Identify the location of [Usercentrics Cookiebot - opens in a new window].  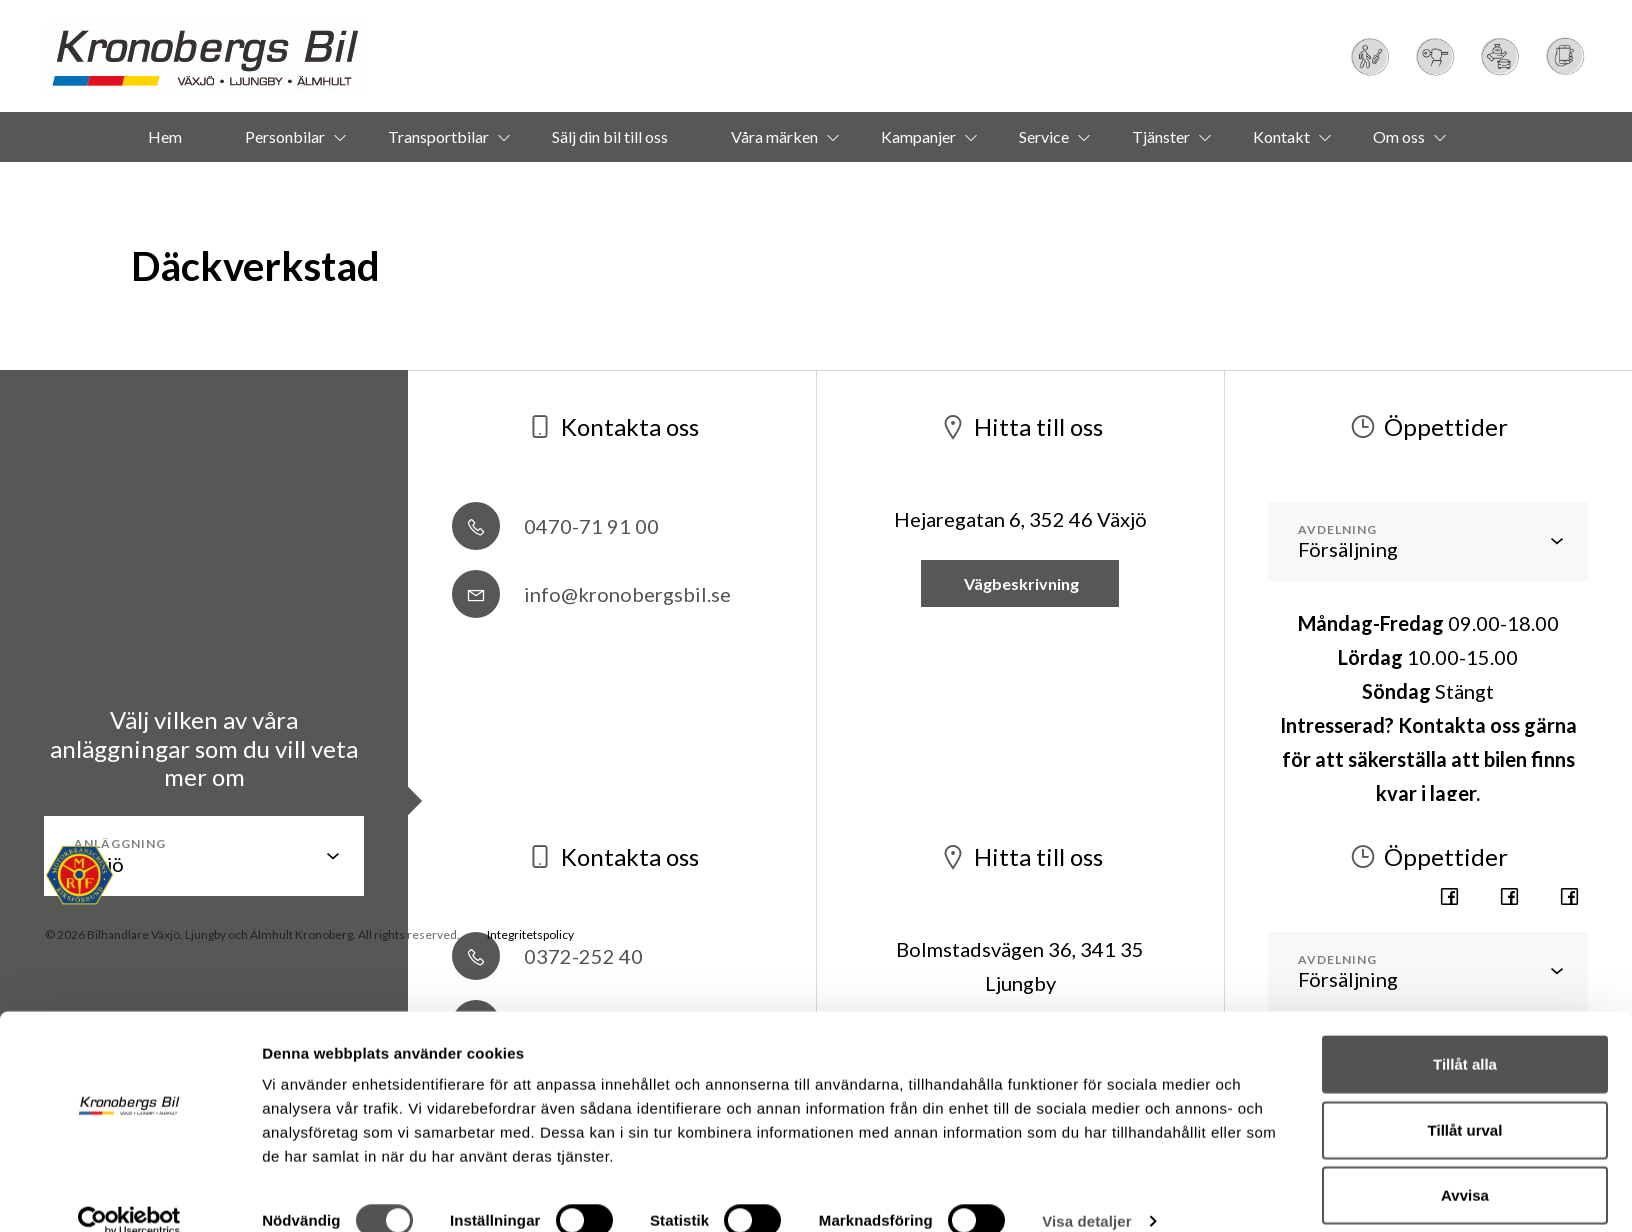
(129, 1193).